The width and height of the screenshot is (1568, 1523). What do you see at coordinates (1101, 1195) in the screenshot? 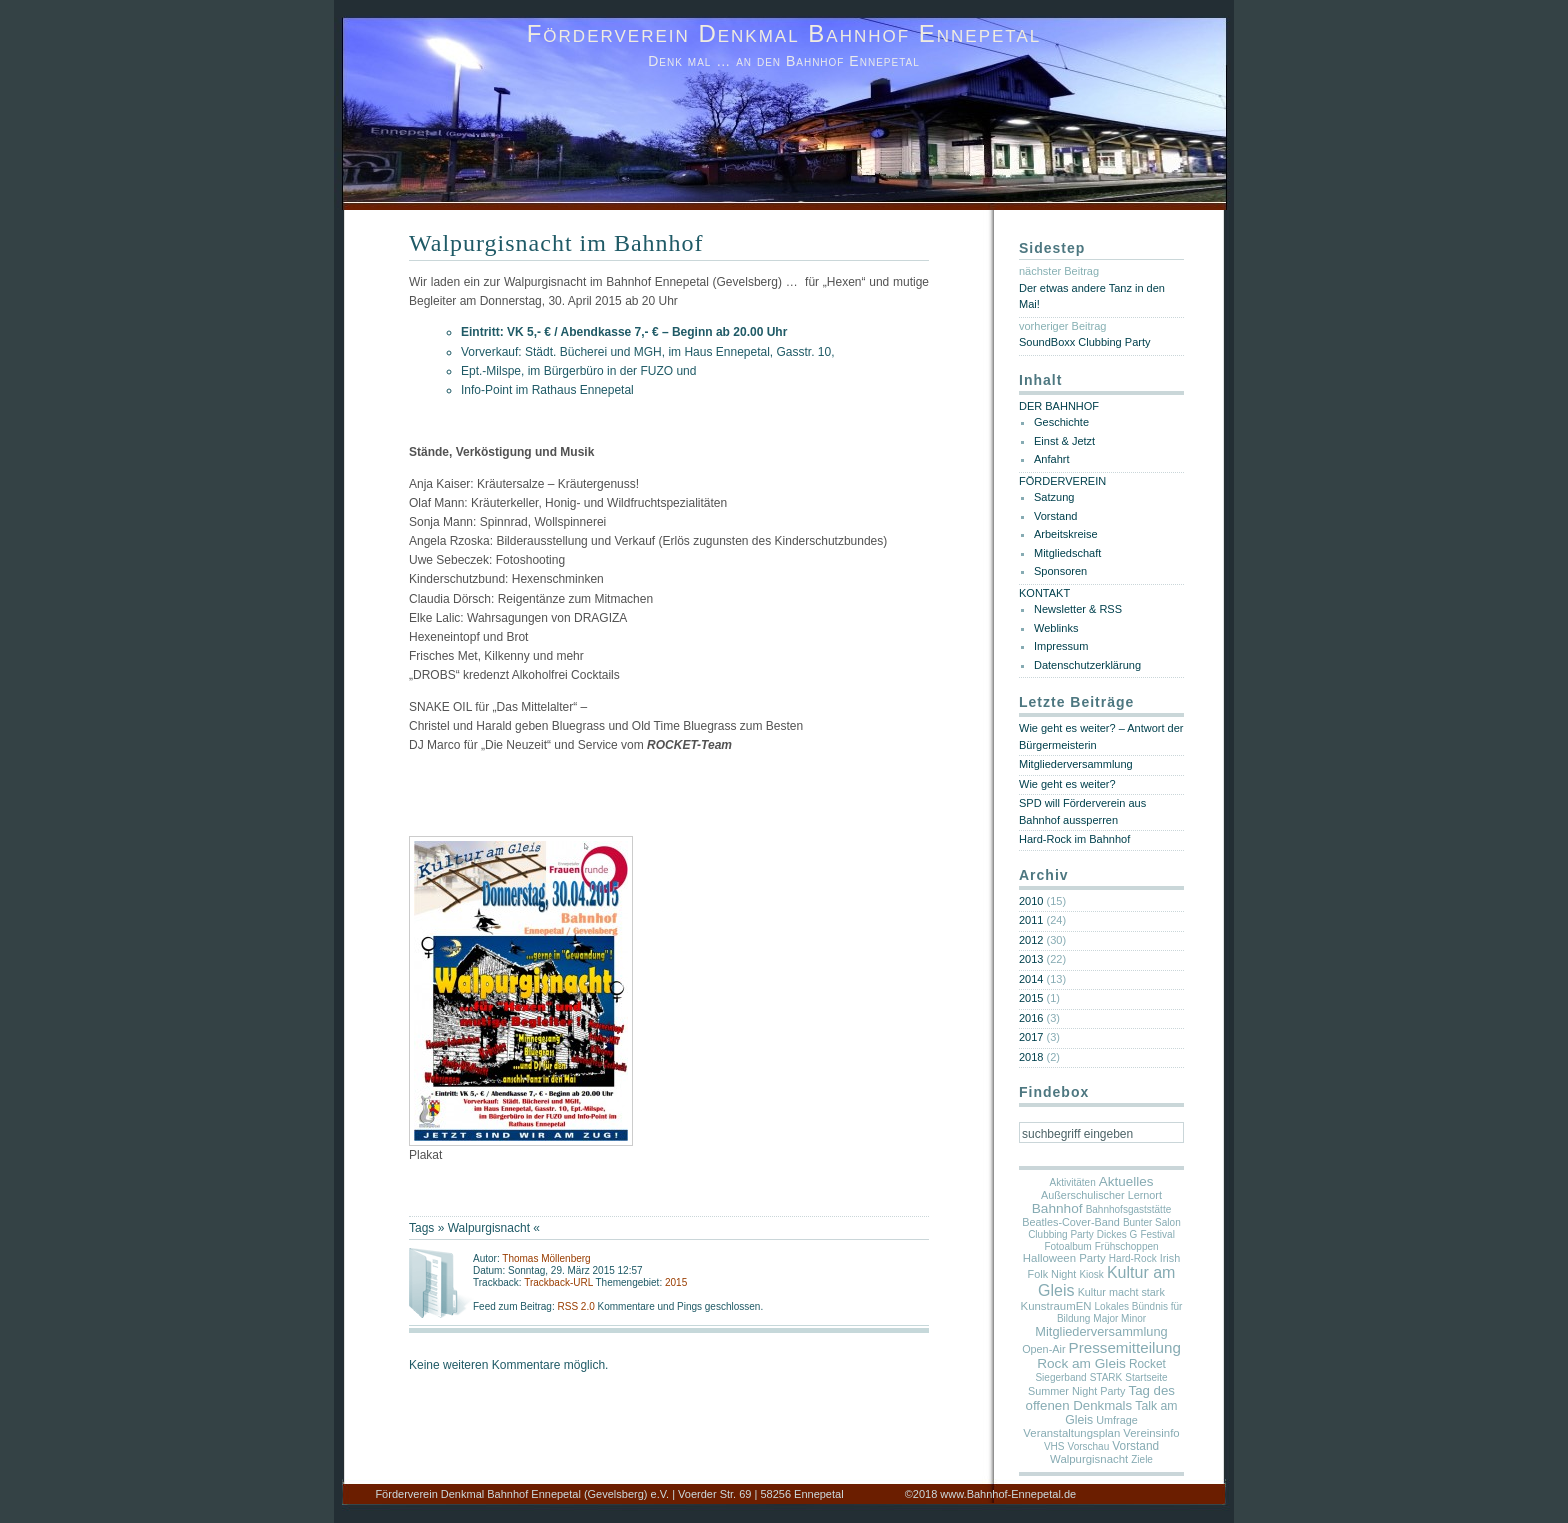
I see `Außerschulischer Lernort [Außerschulischer Lernort (2 Einträge)]` at bounding box center [1101, 1195].